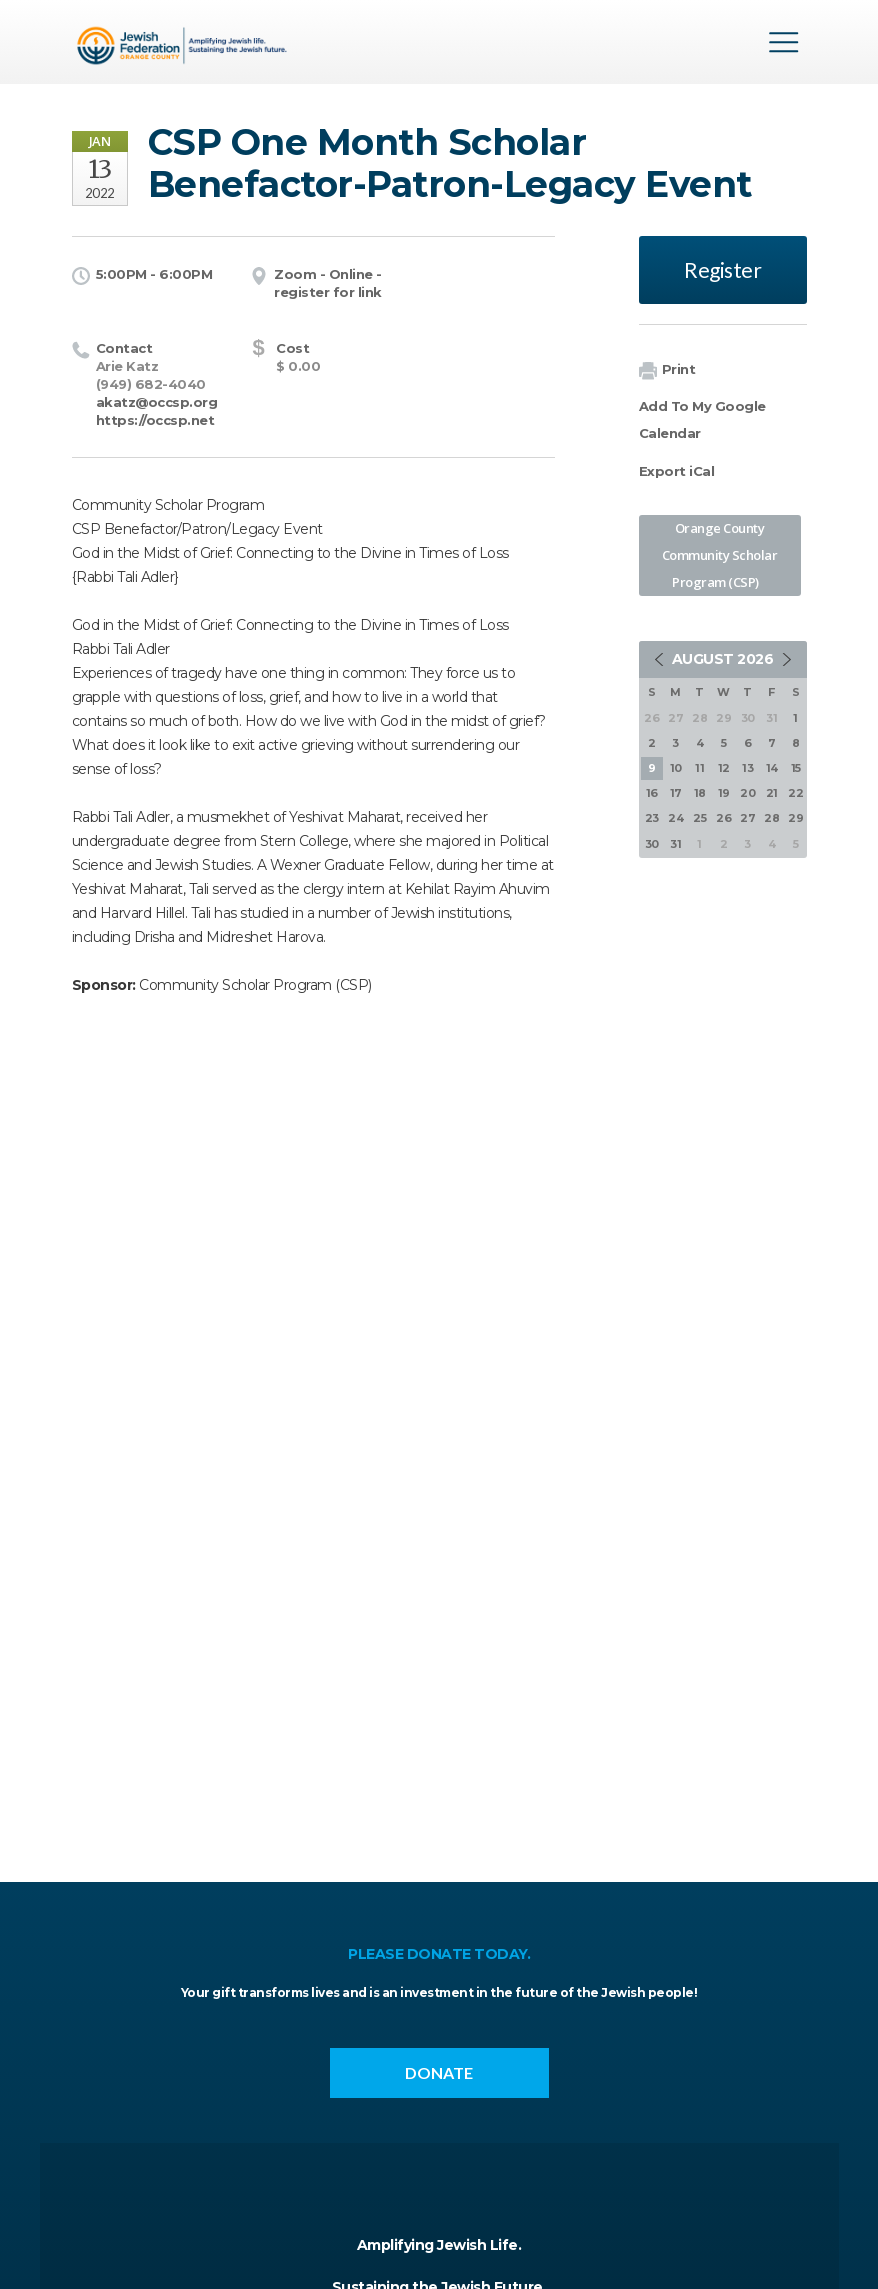 This screenshot has height=2289, width=878. Describe the element at coordinates (722, 269) in the screenshot. I see `Register` at that location.